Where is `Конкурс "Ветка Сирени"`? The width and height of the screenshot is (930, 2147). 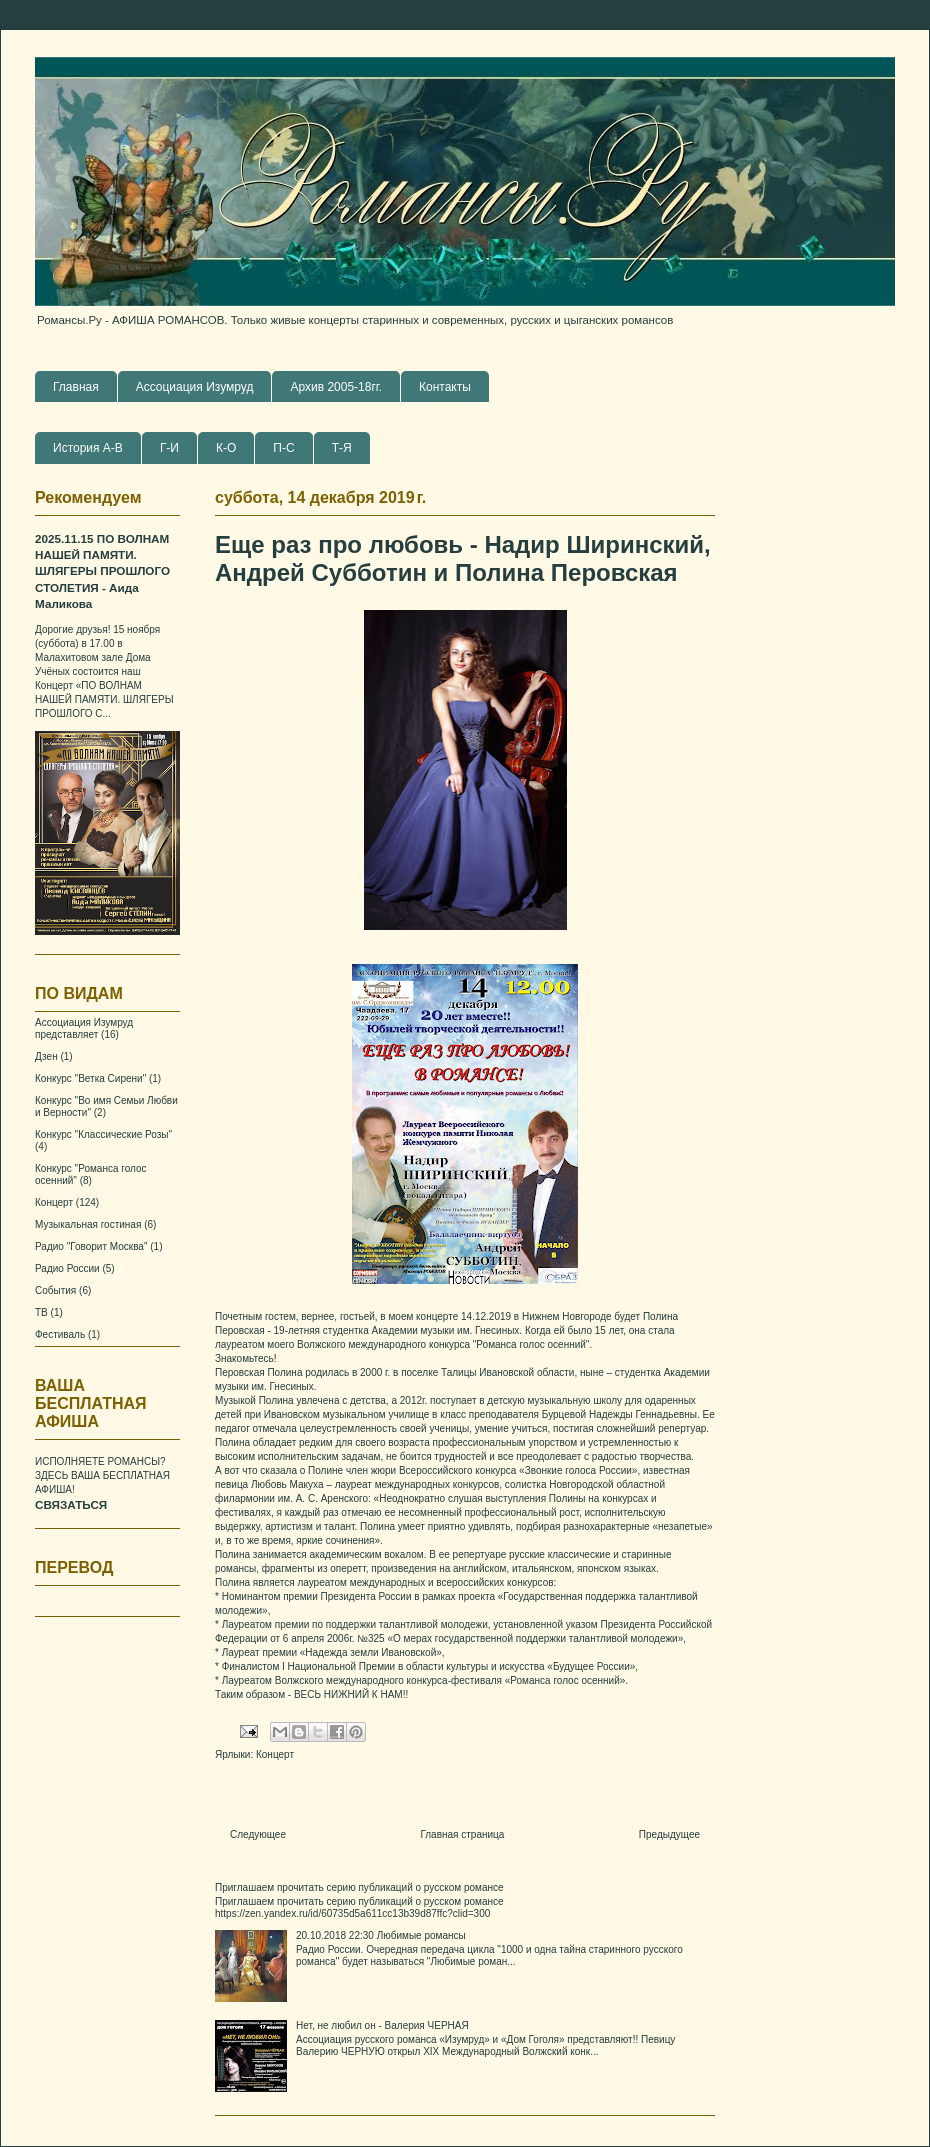 Конкурс "Ветка Сирени" is located at coordinates (90, 1078).